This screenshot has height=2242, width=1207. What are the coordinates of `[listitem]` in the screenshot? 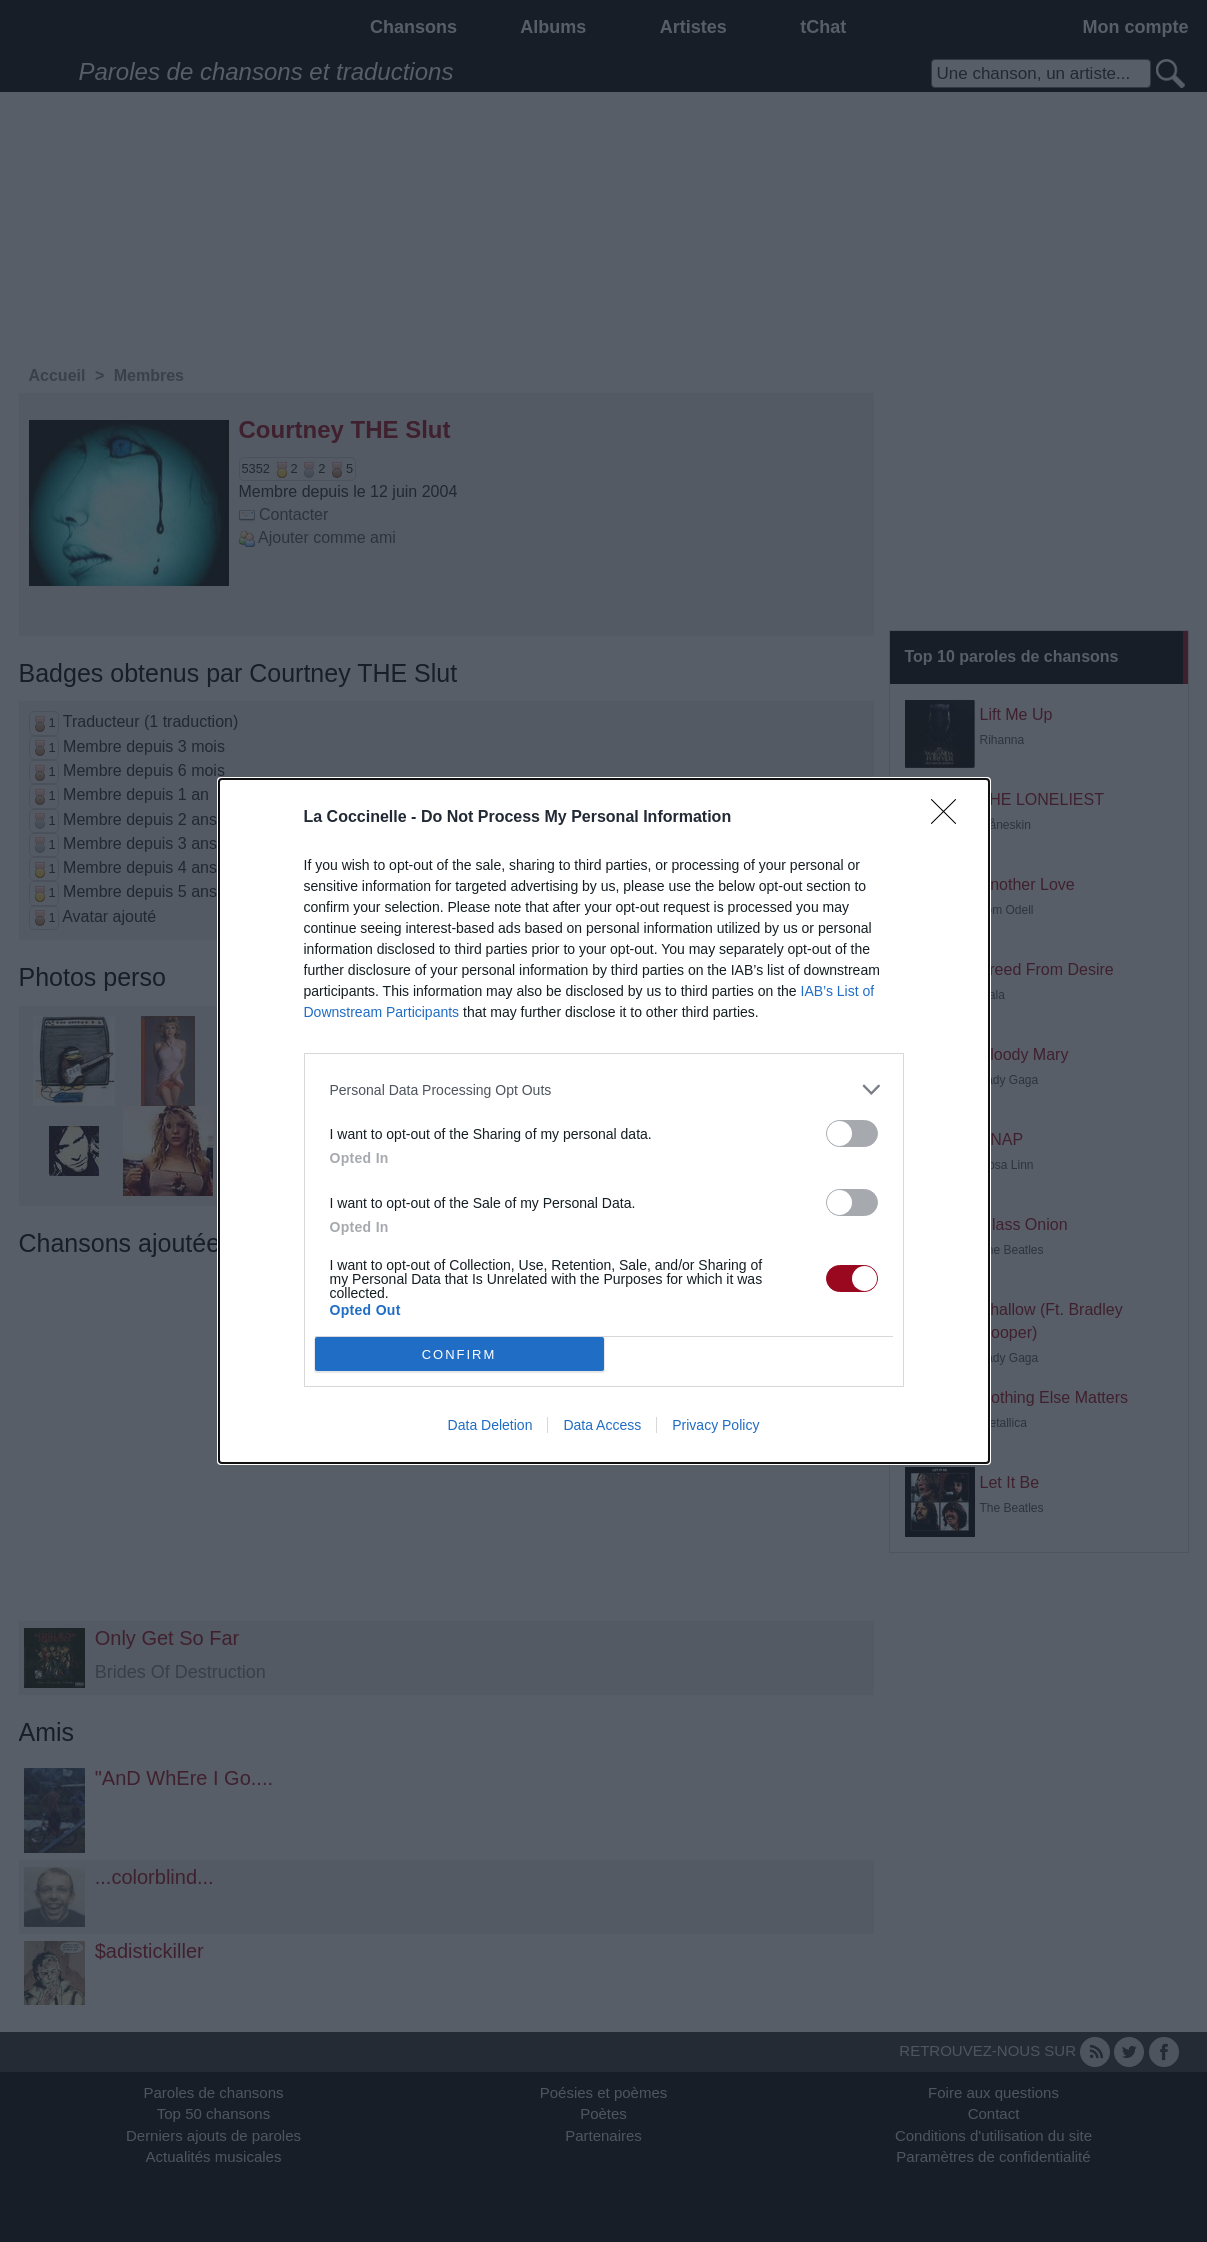 It's located at (604, 1089).